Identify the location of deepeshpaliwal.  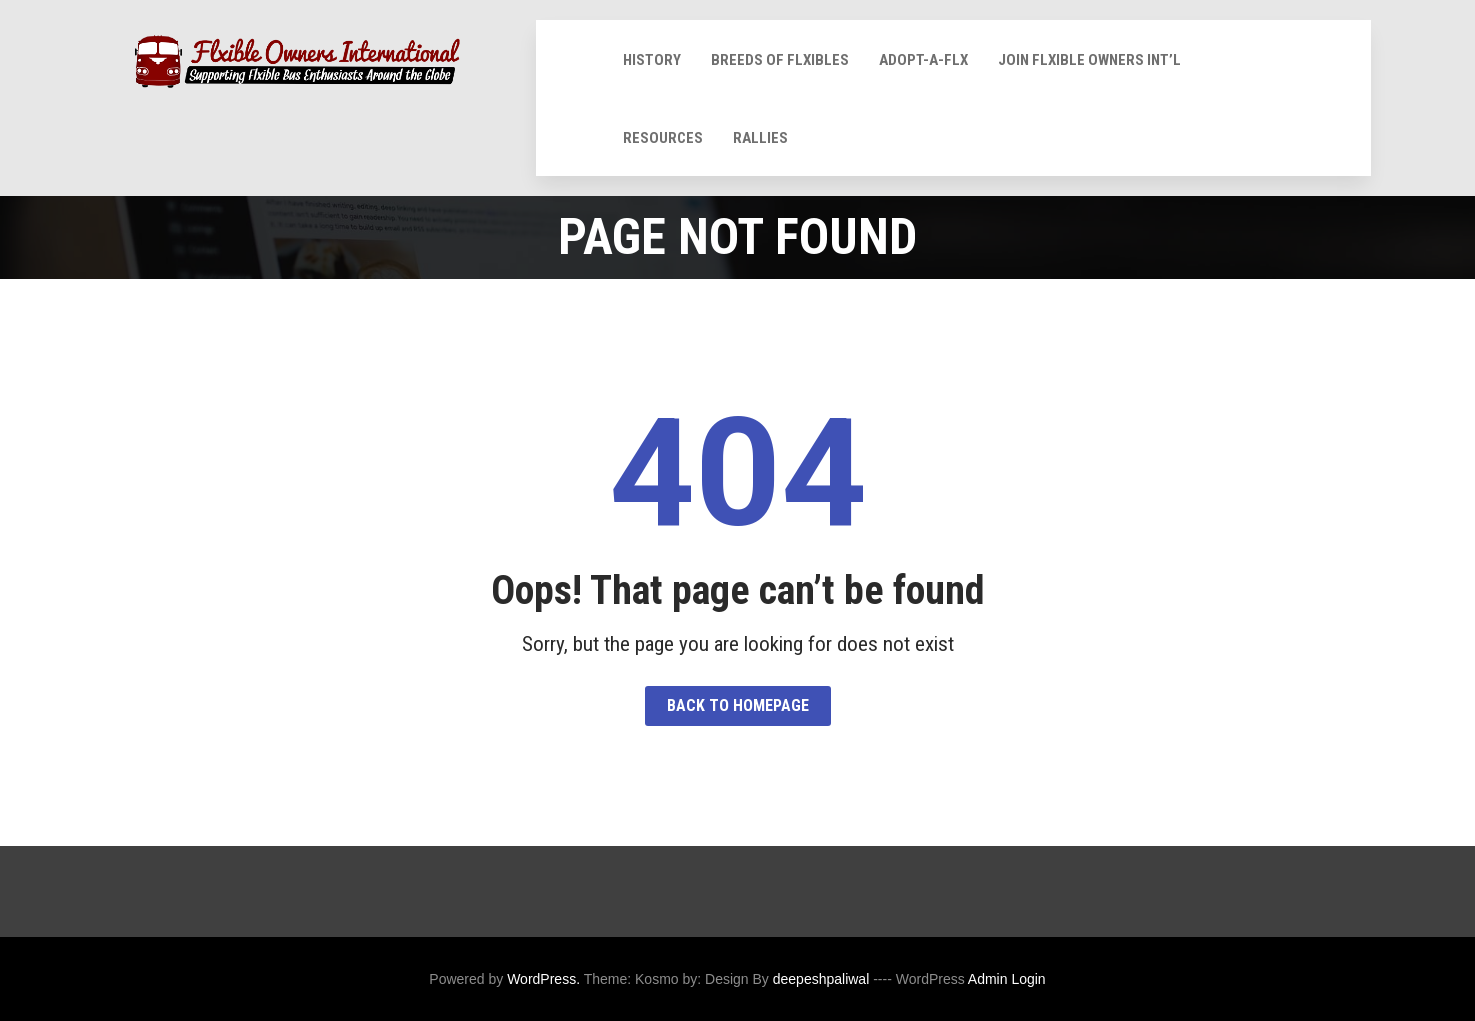
(821, 979).